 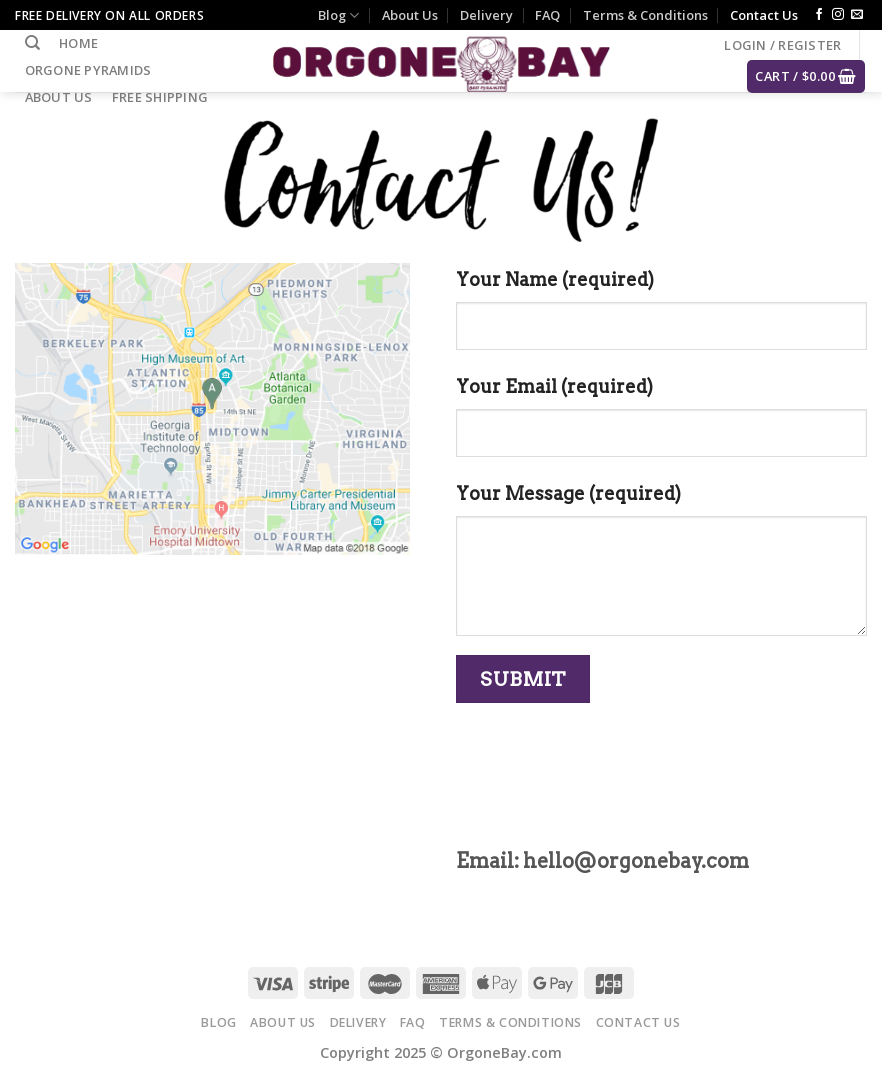 What do you see at coordinates (88, 70) in the screenshot?
I see `Orgone Pyramids` at bounding box center [88, 70].